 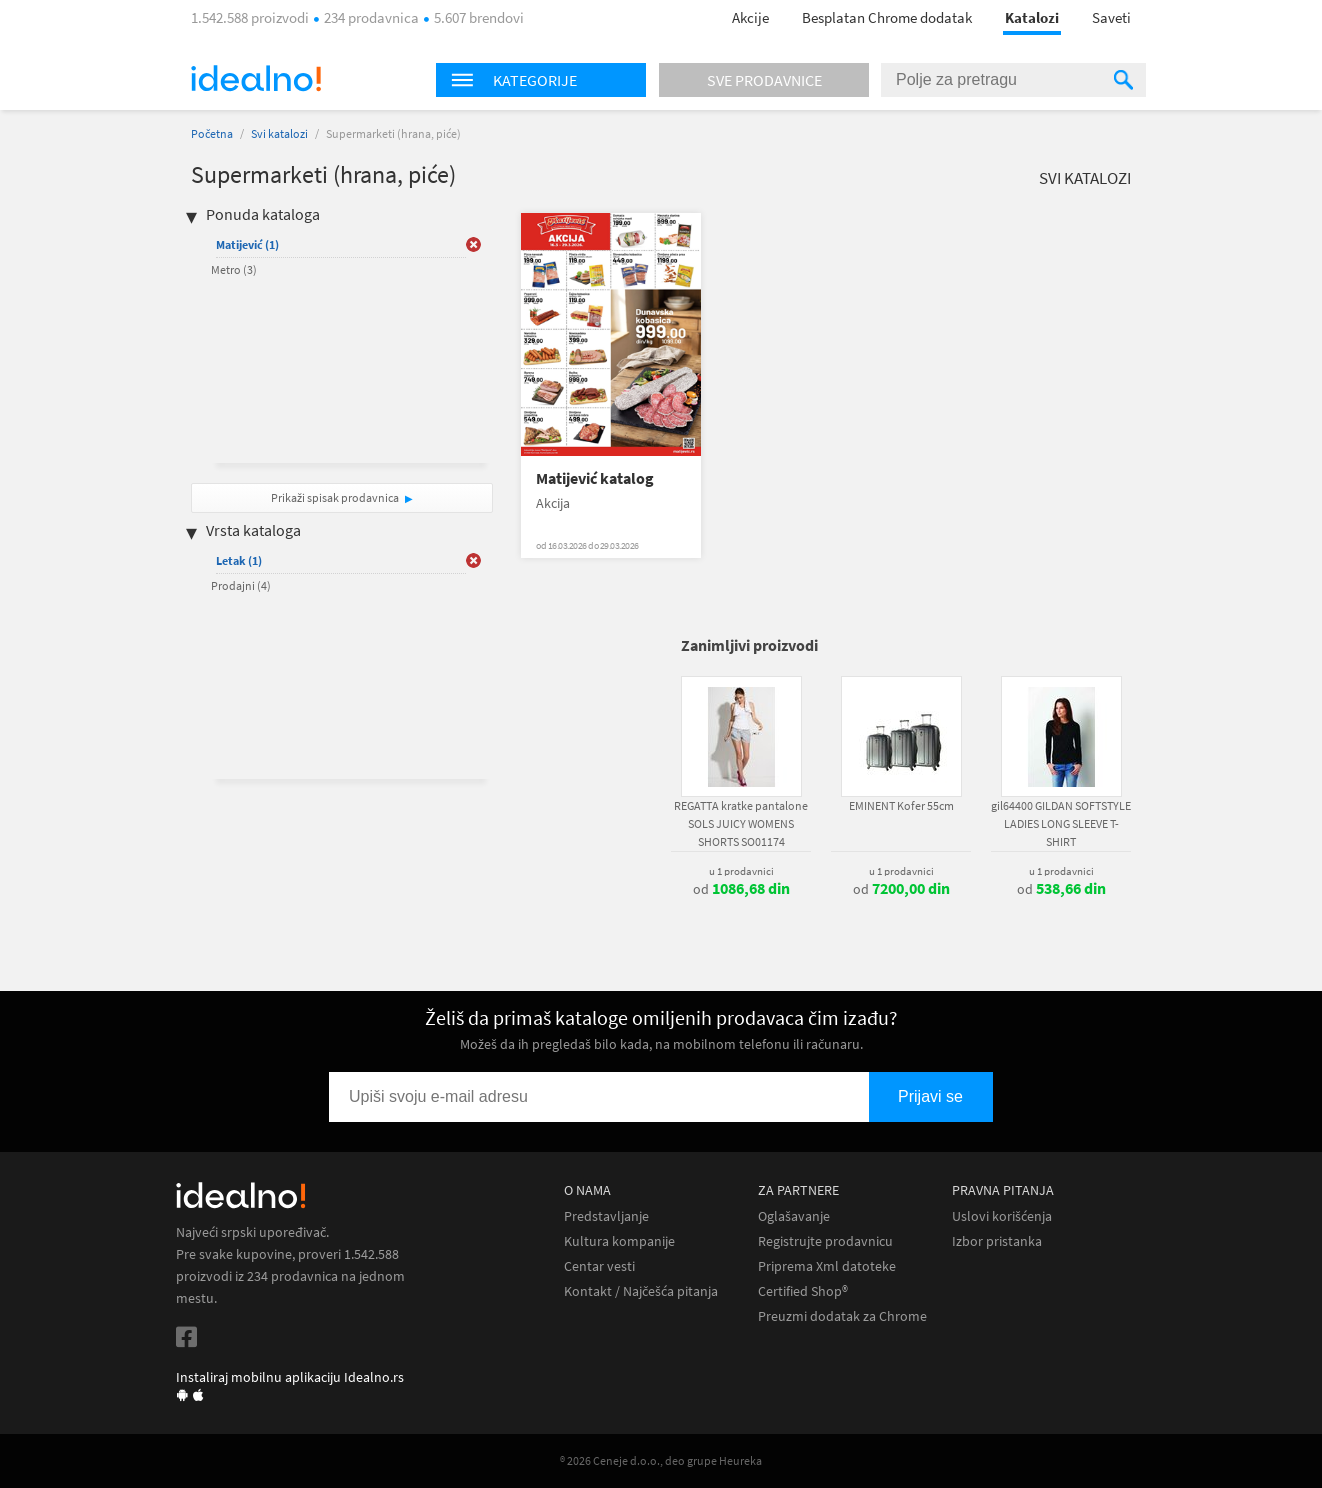 I want to click on Matijević, so click(x=247, y=244).